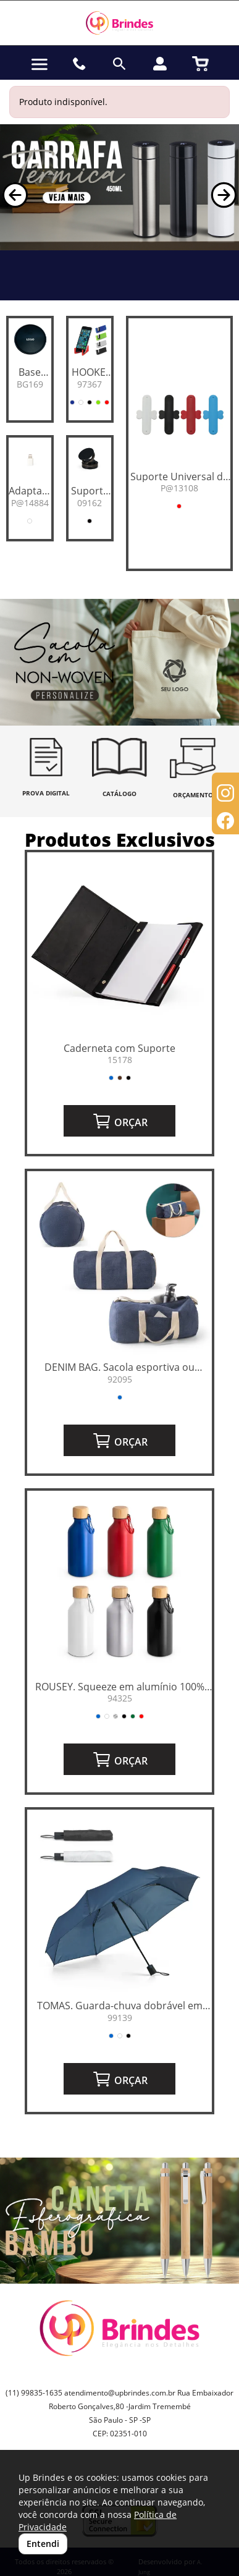 The image size is (239, 2576). I want to click on atendimento@upbrindes.com.br, so click(119, 2392).